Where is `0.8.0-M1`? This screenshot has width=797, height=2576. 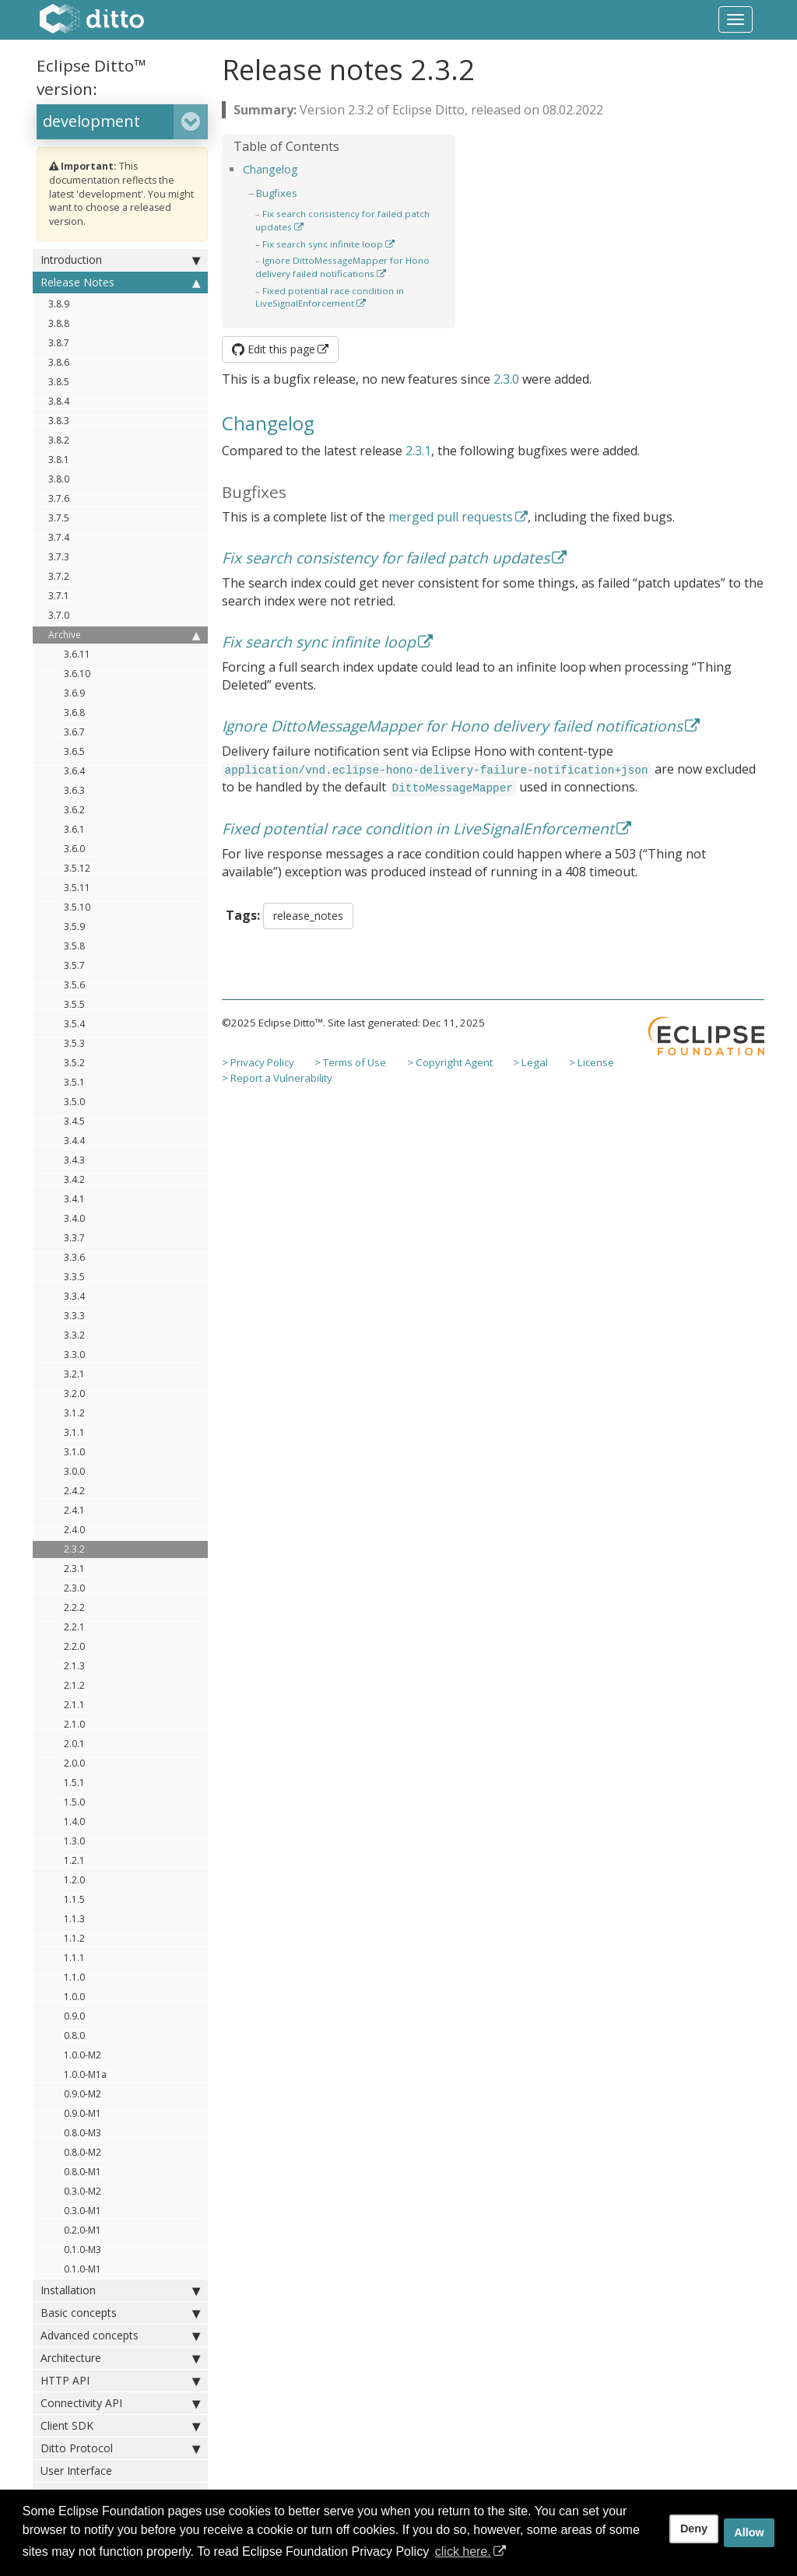
0.8.0-M1 is located at coordinates (82, 2171).